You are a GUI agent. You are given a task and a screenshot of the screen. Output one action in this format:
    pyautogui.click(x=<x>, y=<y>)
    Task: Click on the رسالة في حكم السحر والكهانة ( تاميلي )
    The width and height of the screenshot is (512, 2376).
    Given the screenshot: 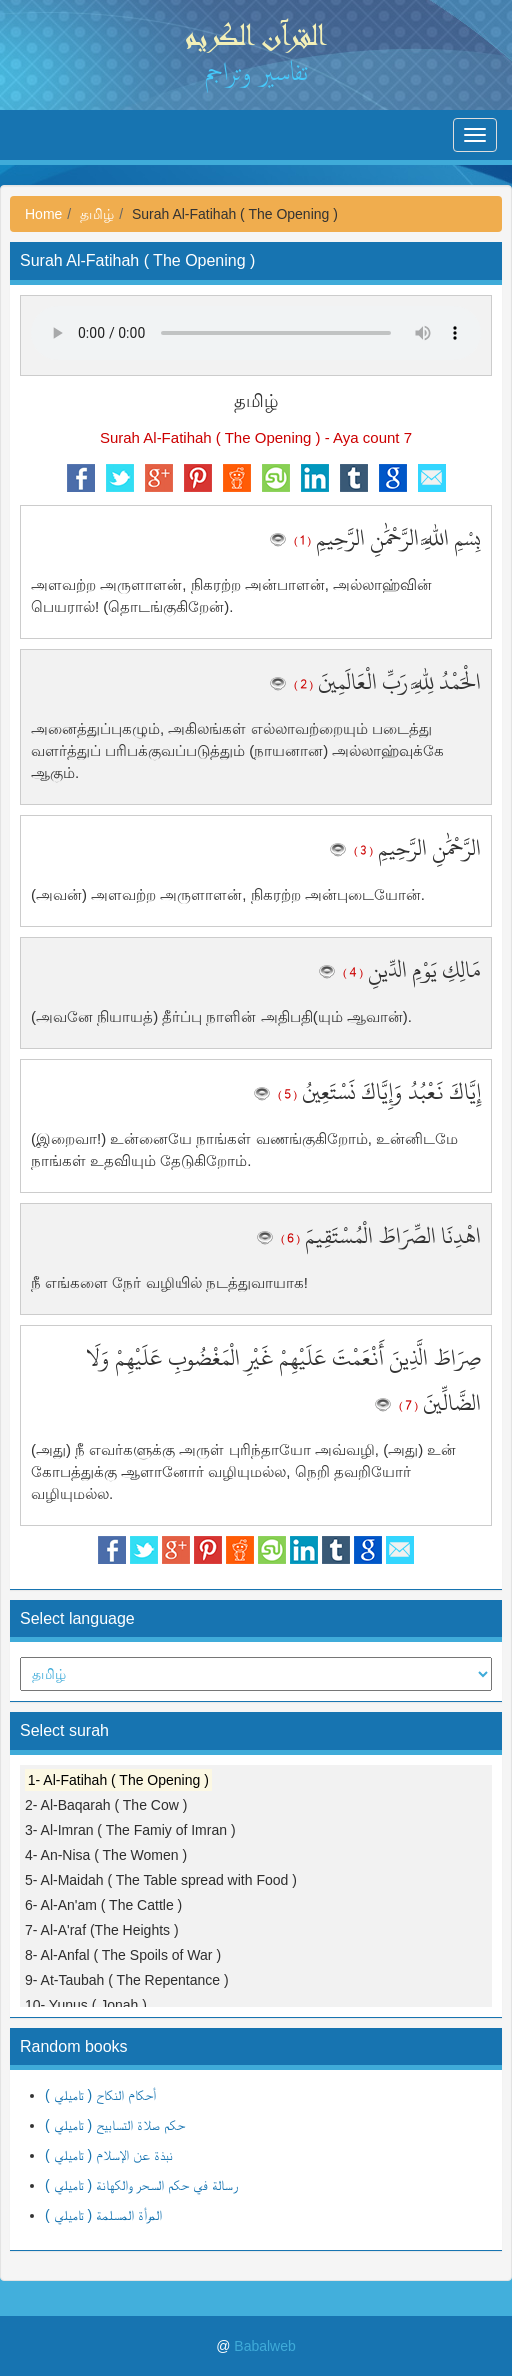 What is the action you would take?
    pyautogui.click(x=141, y=2185)
    